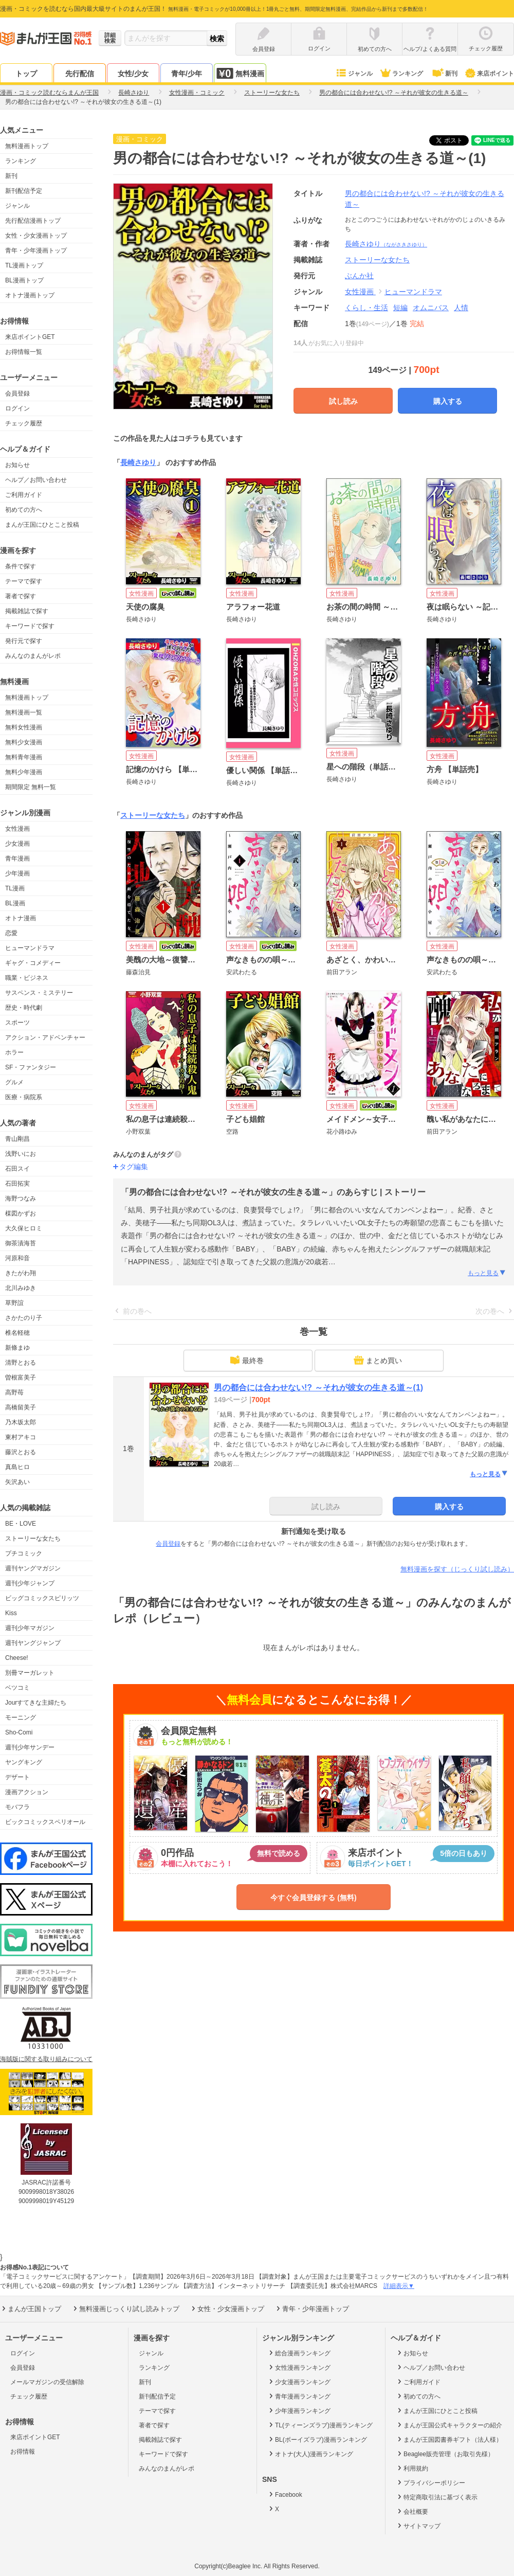 The height and width of the screenshot is (2576, 514). I want to click on 長崎さゆり, so click(386, 244).